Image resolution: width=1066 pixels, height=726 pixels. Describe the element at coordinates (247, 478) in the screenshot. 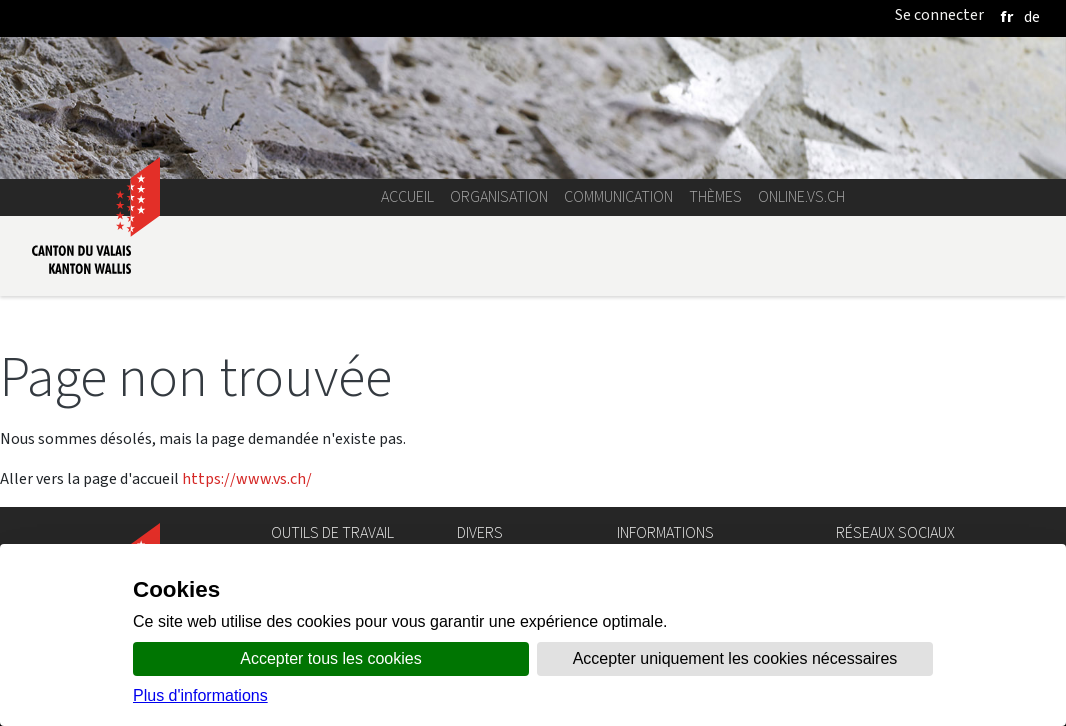

I see `https://www.vs.ch/` at that location.